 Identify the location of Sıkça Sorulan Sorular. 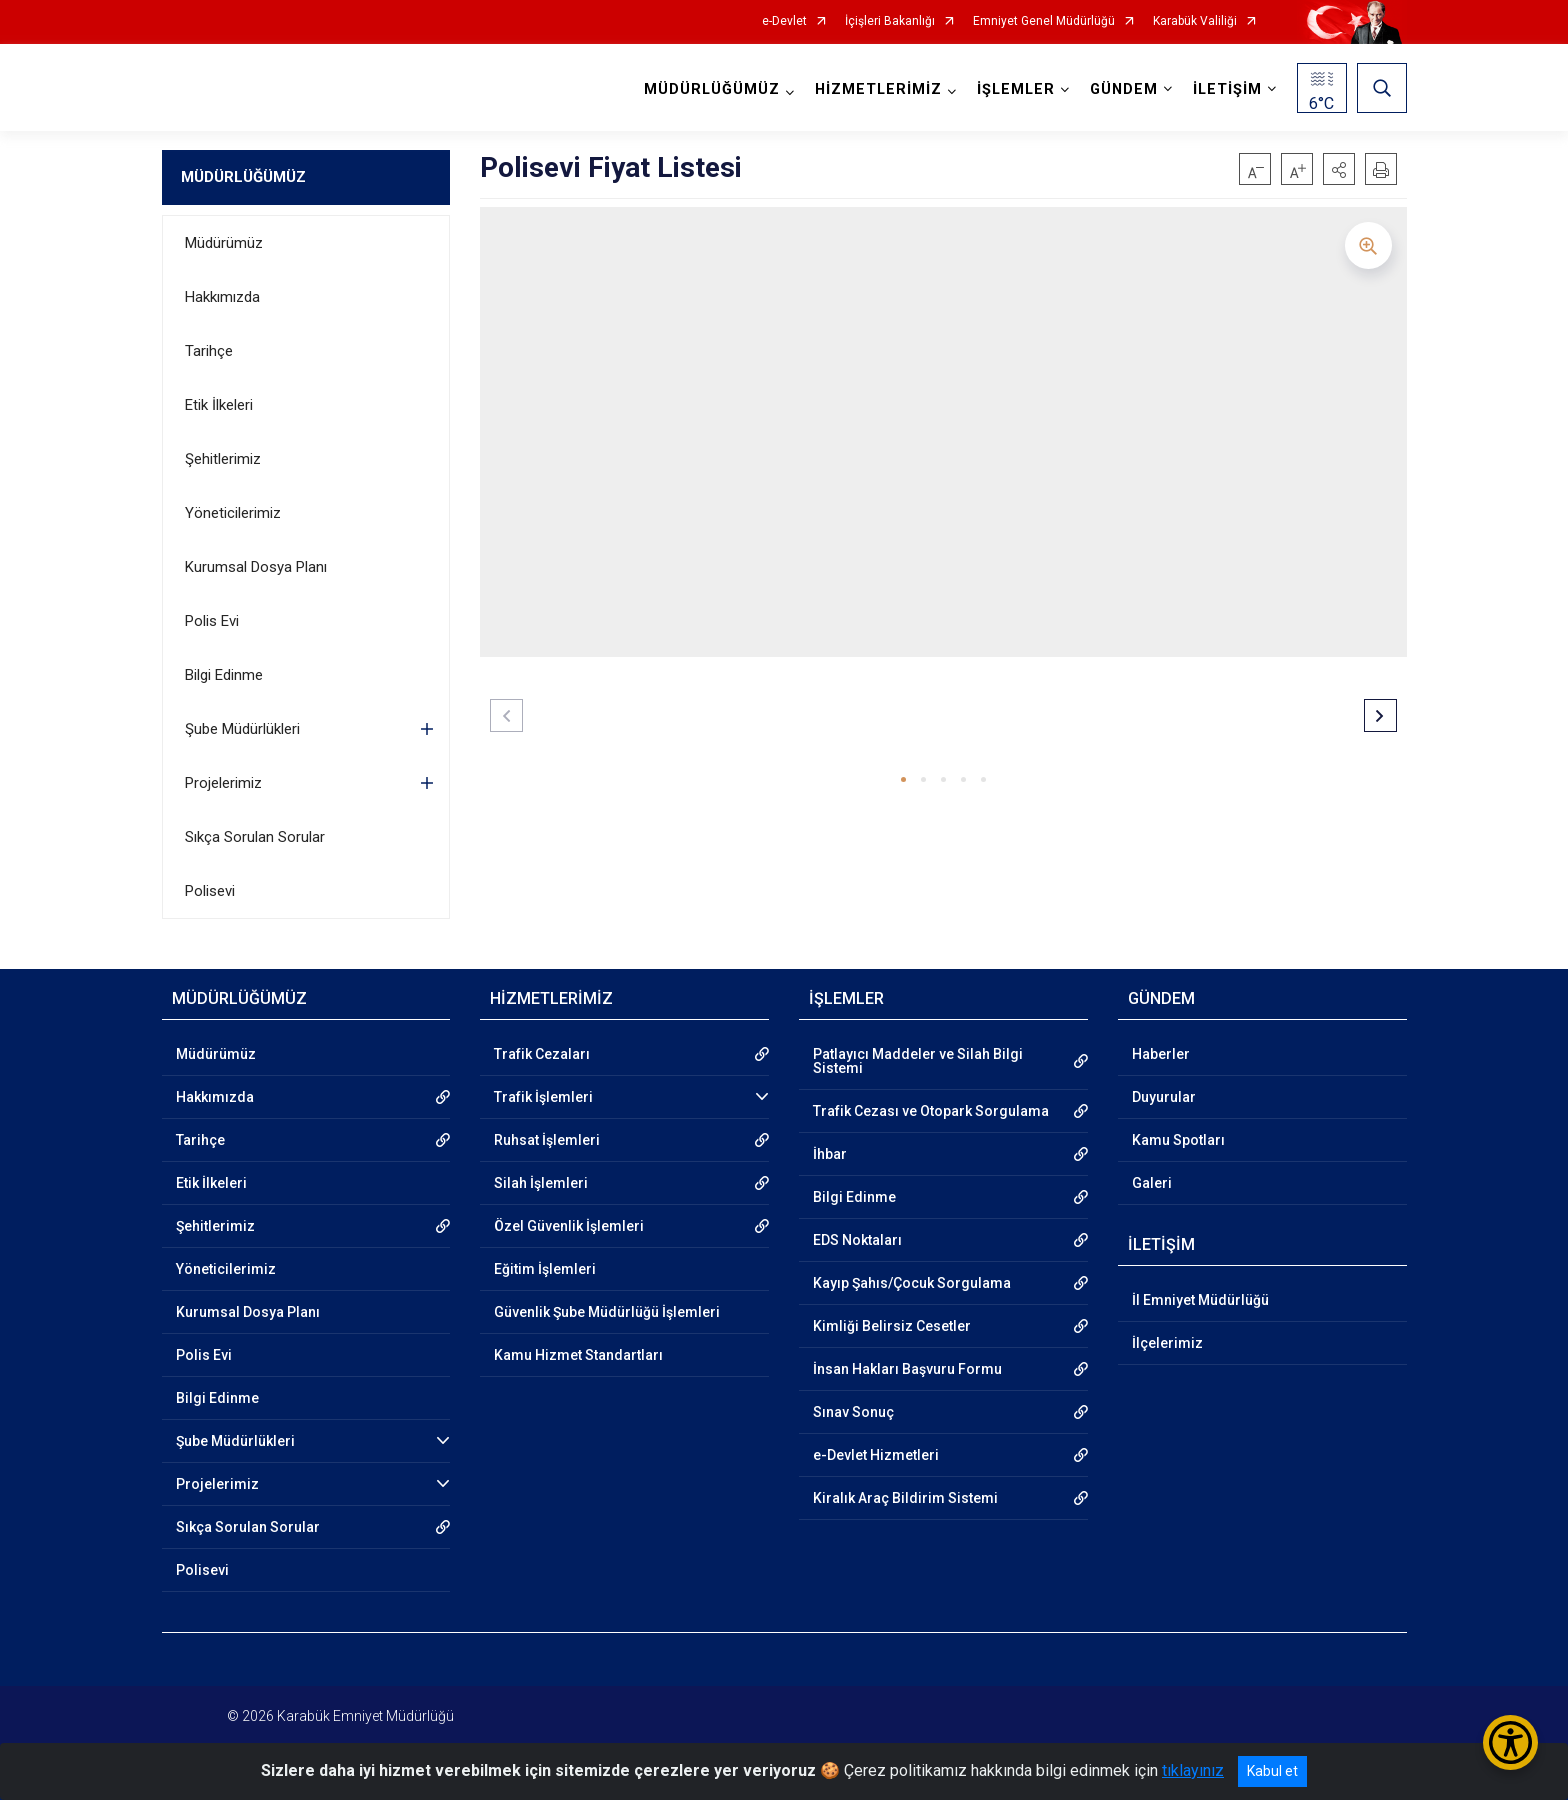
(255, 837).